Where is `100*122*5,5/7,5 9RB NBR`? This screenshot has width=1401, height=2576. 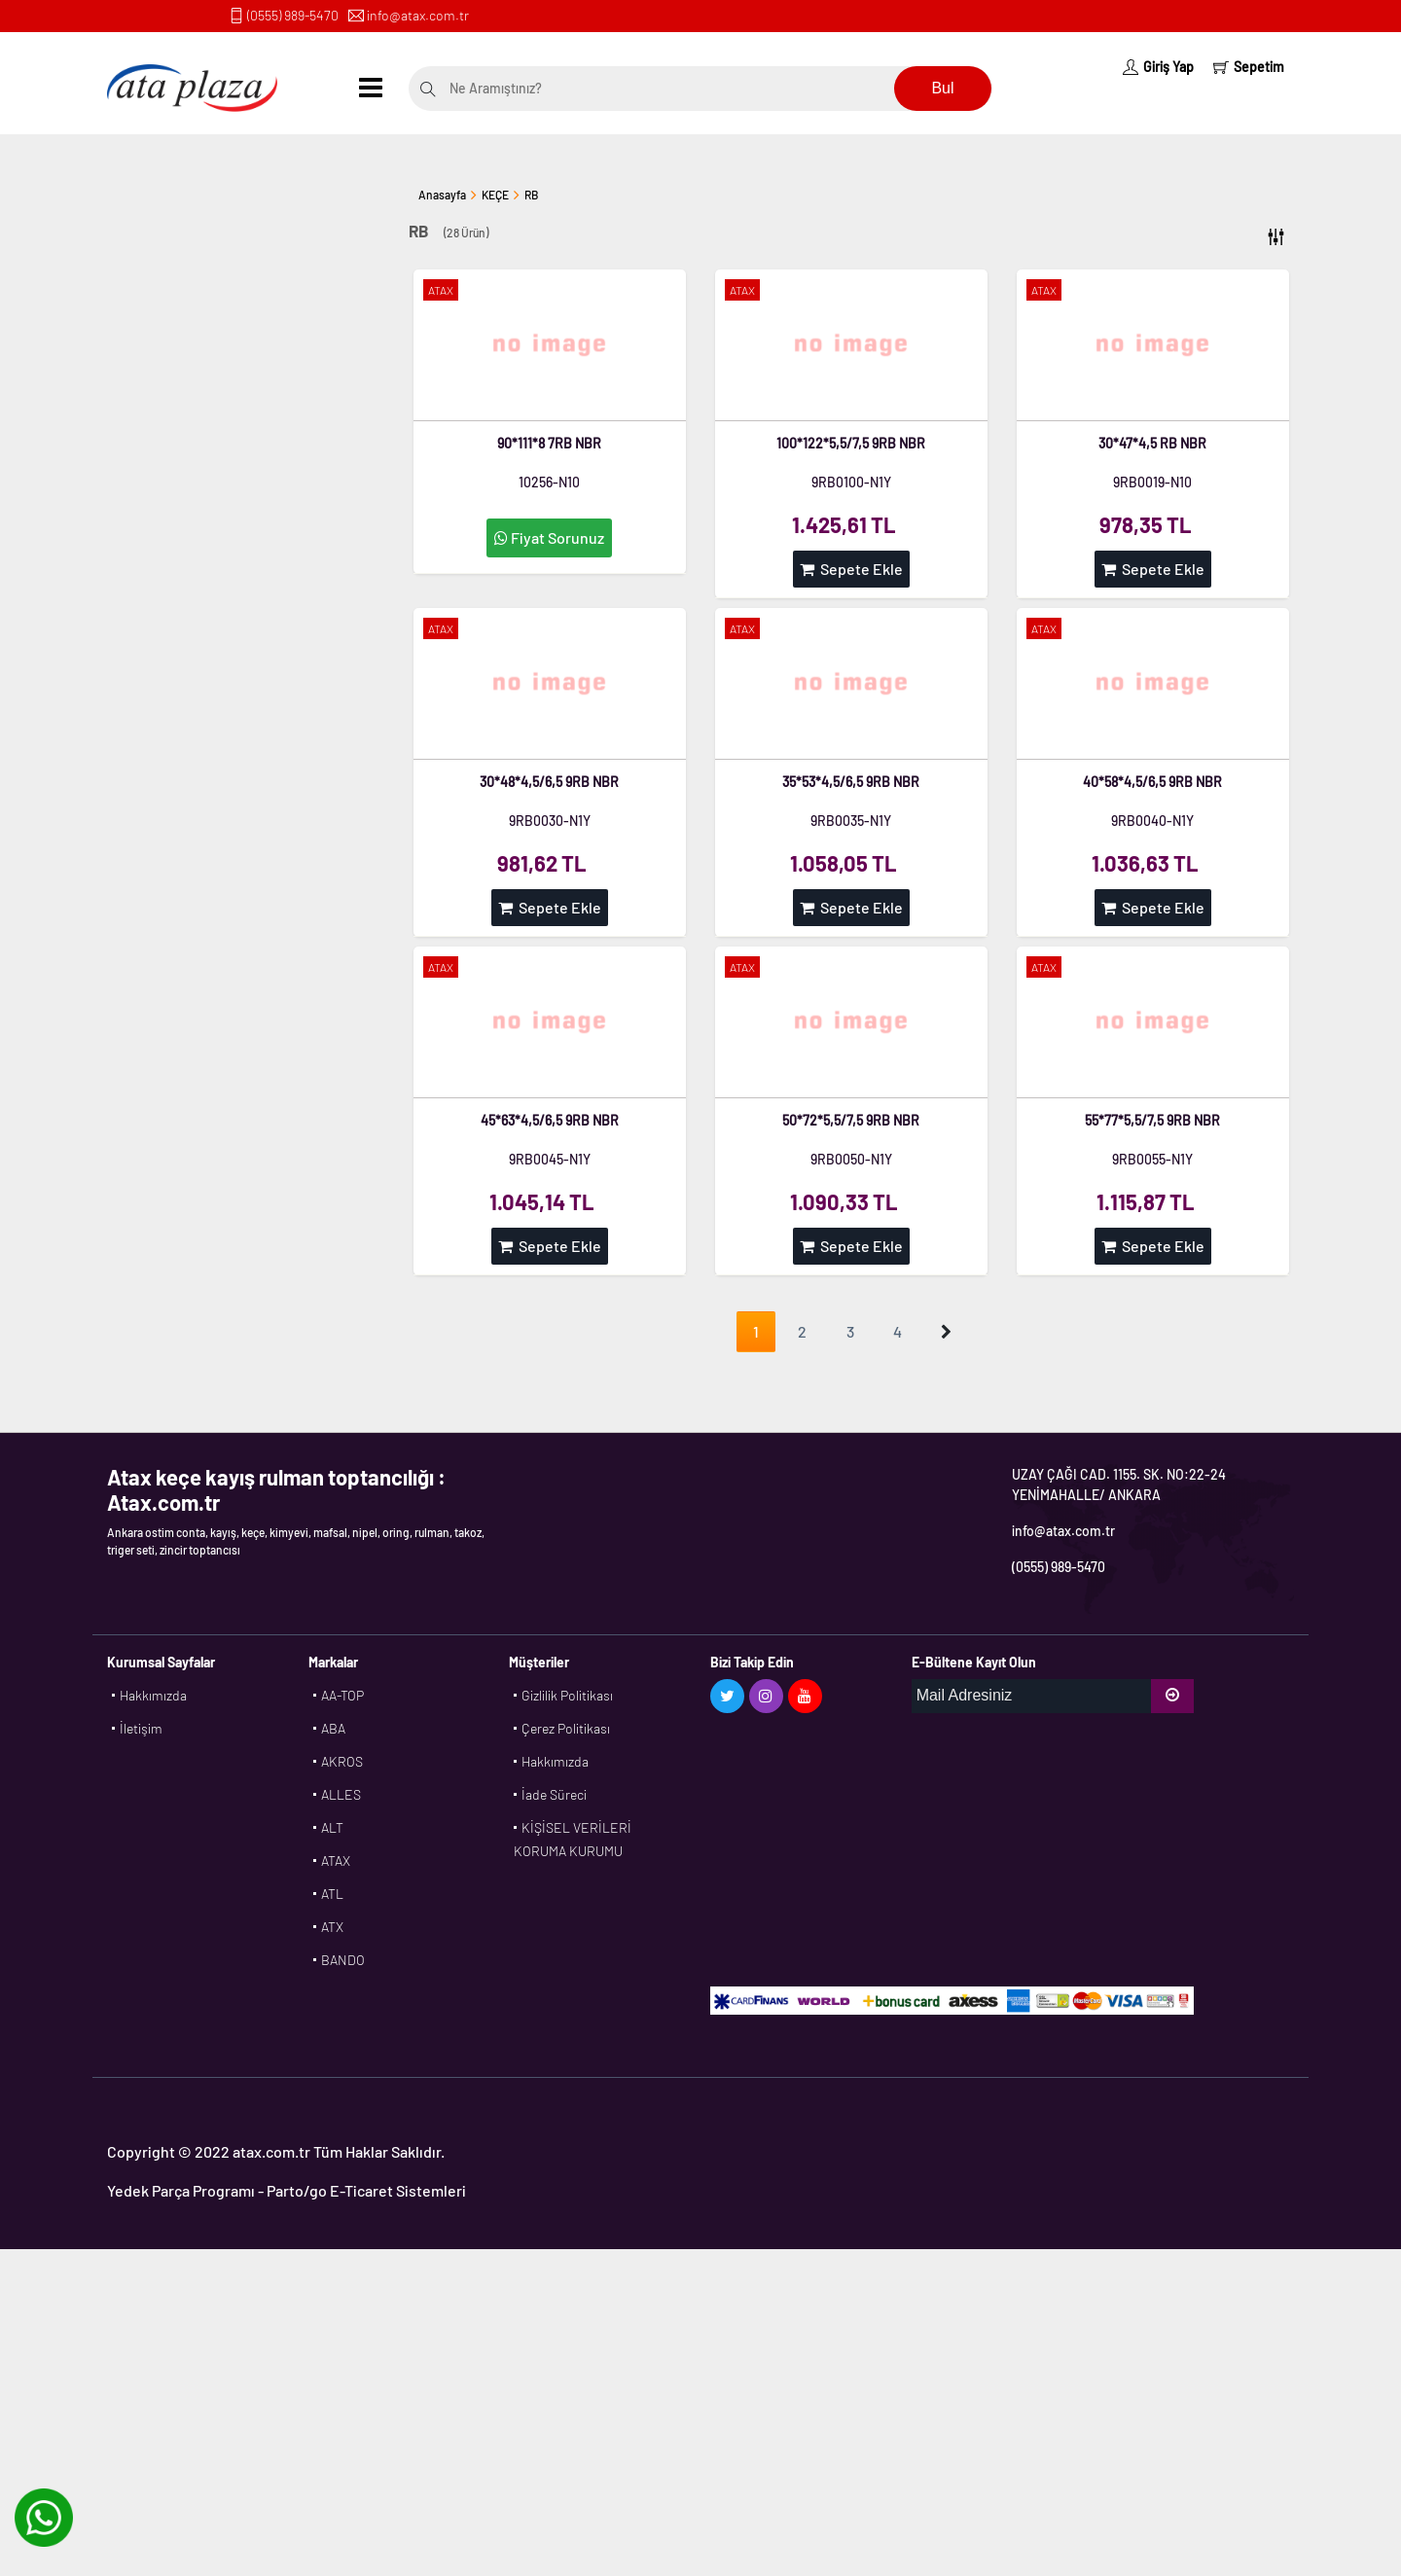 100*122*5,5/7,5 9RB NBR is located at coordinates (850, 443).